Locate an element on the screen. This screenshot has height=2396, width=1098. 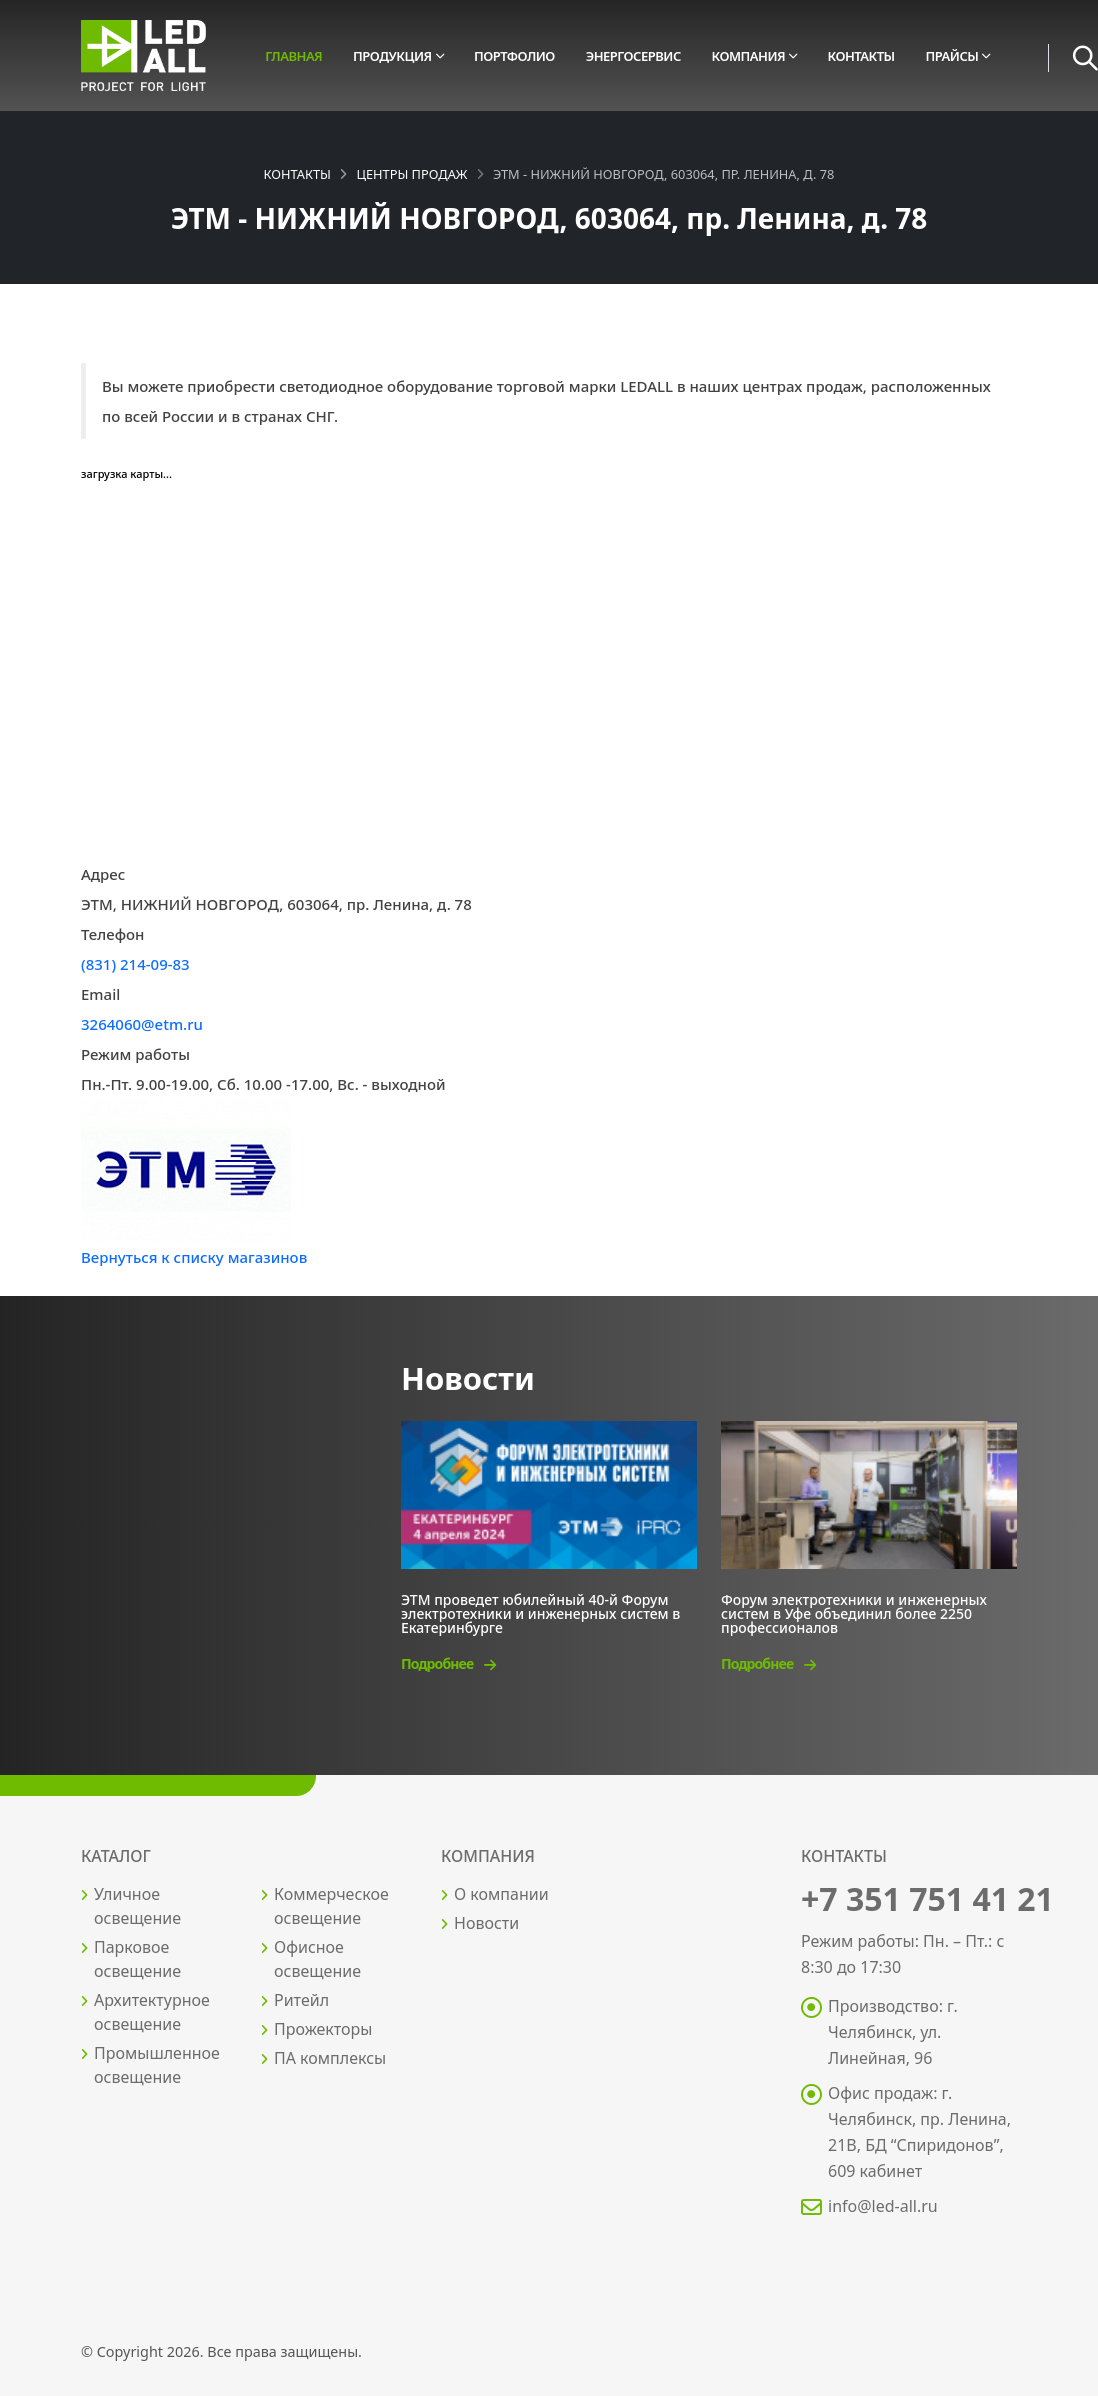
3264060@etm.ru is located at coordinates (142, 1024).